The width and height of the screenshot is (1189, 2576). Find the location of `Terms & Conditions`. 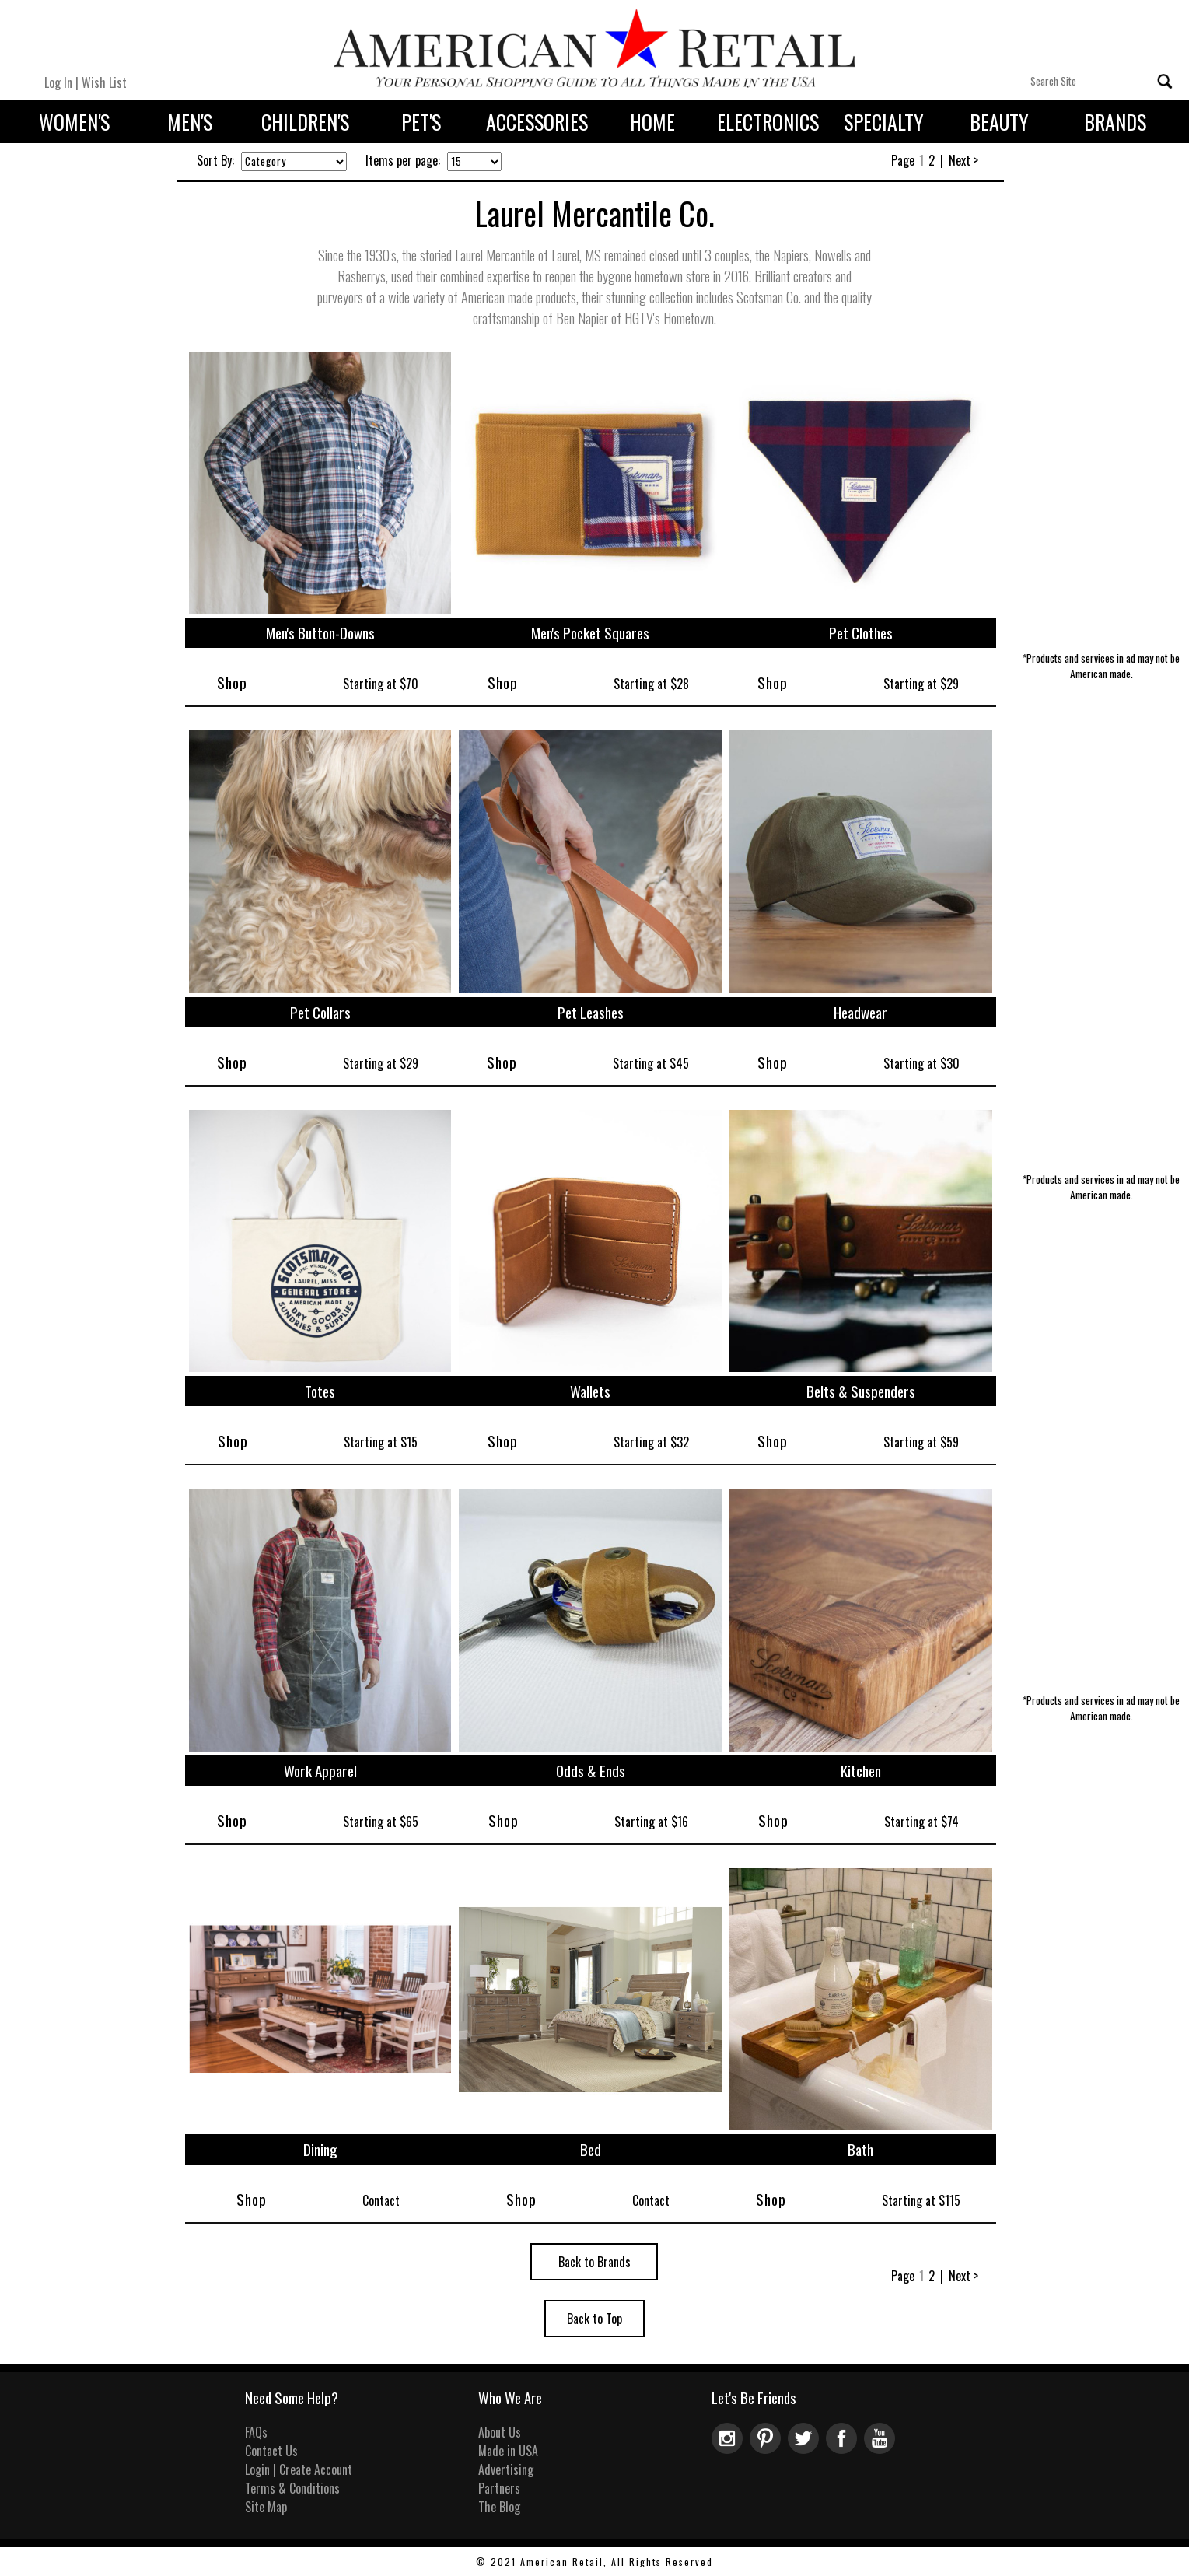

Terms & Conditions is located at coordinates (292, 2488).